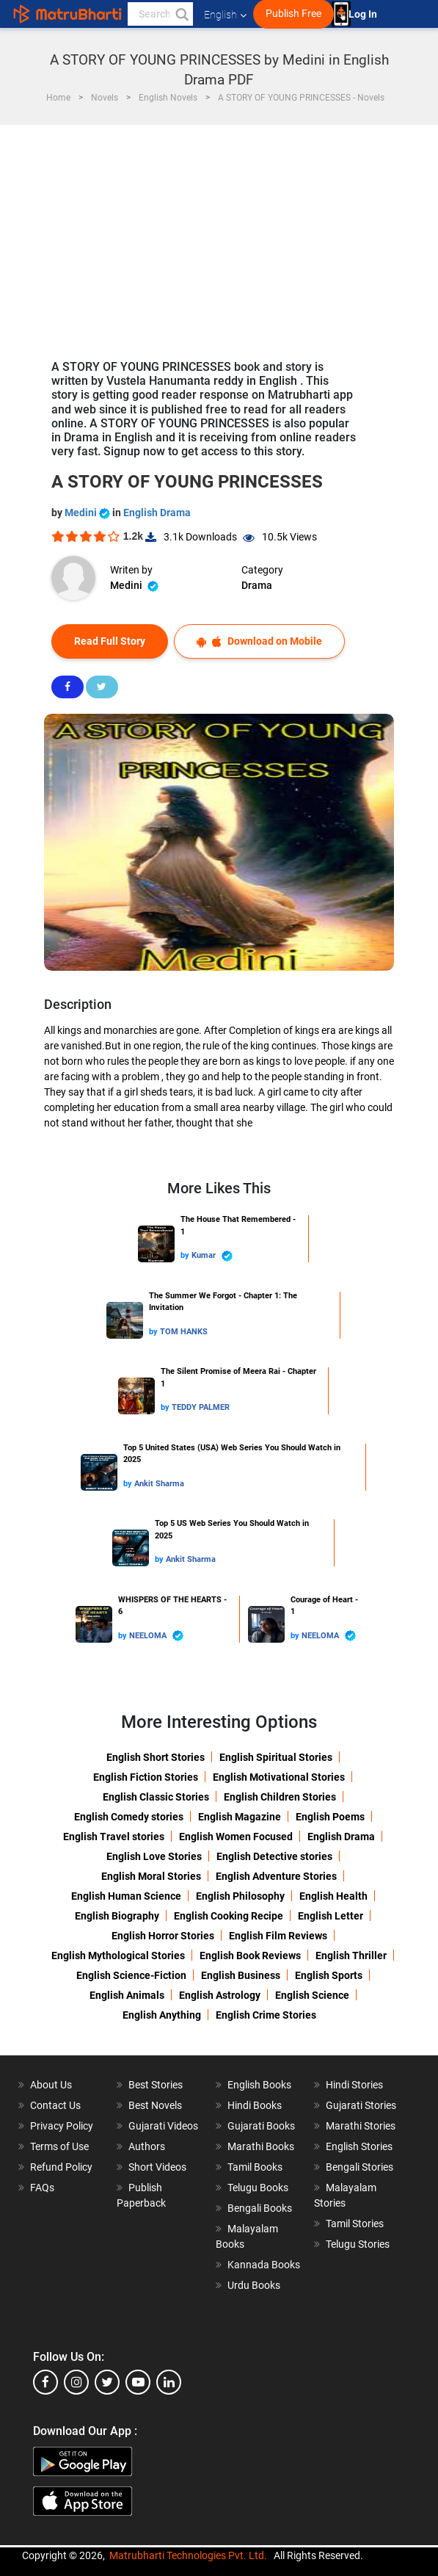 The image size is (438, 2576). What do you see at coordinates (184, 1331) in the screenshot?
I see `TOM HANKS` at bounding box center [184, 1331].